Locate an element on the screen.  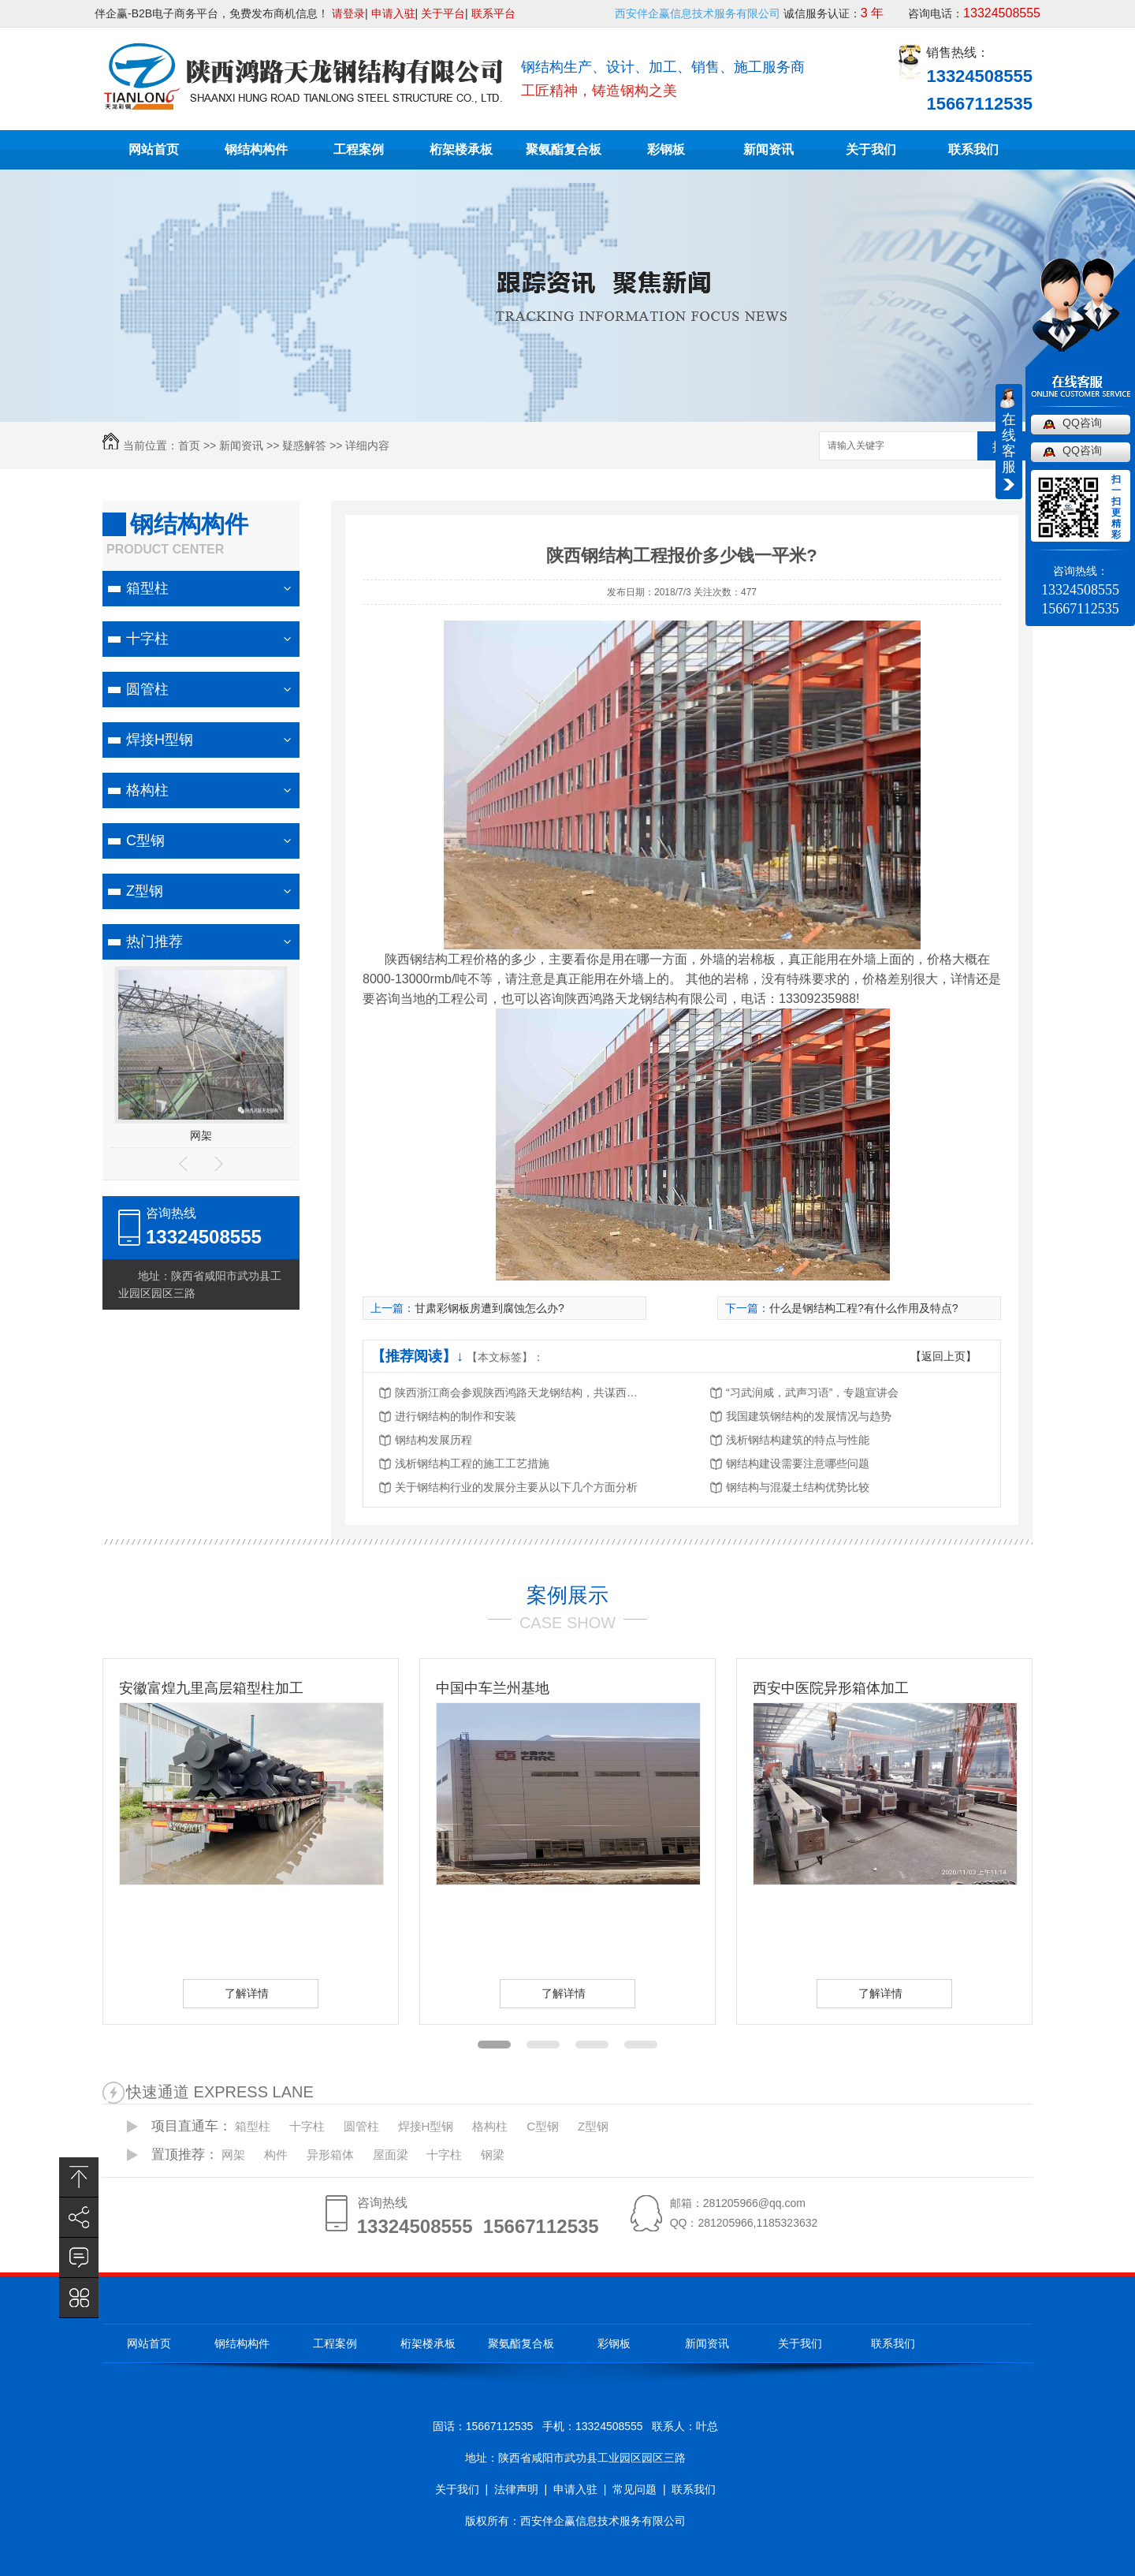
热门推荐 is located at coordinates (154, 941).